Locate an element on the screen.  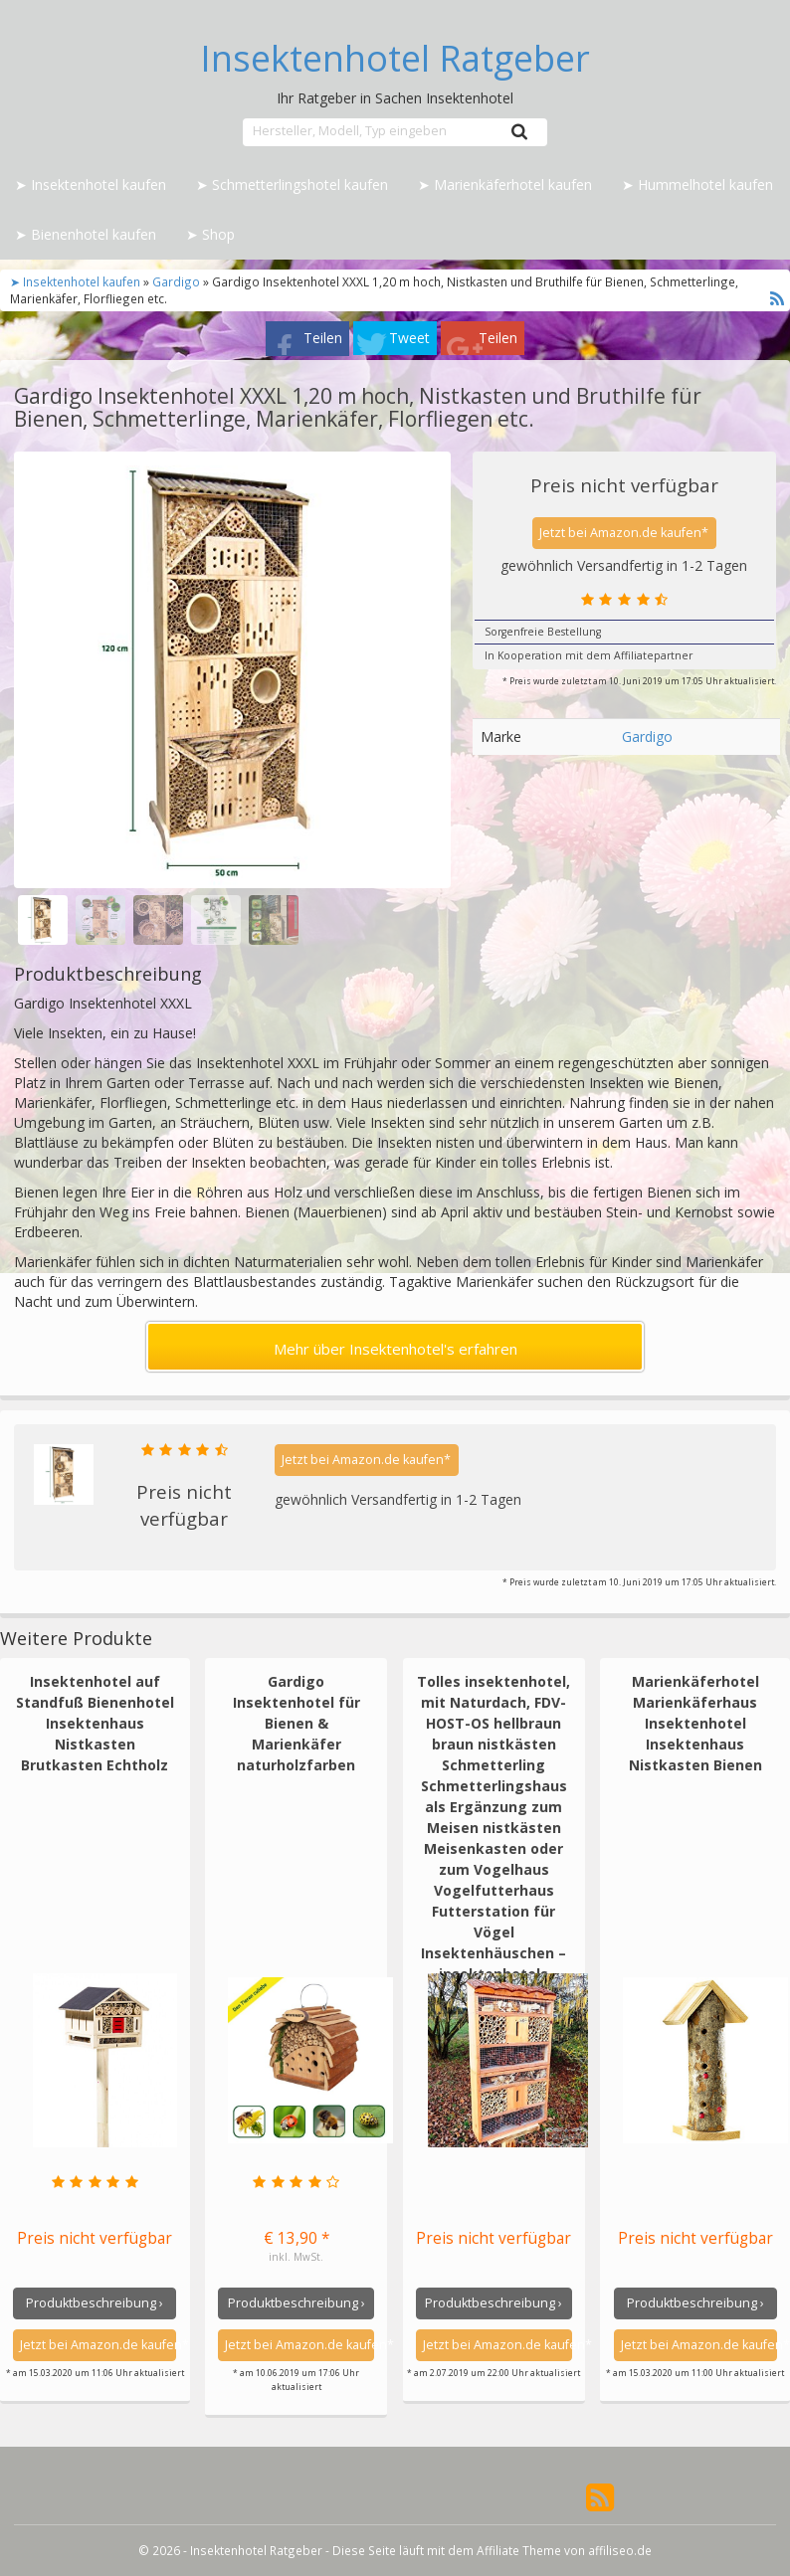
Marienkäferhotel Marienkäferhaus Insektenhotel Insektenhaus Nistkasten Bienen is located at coordinates (695, 1723).